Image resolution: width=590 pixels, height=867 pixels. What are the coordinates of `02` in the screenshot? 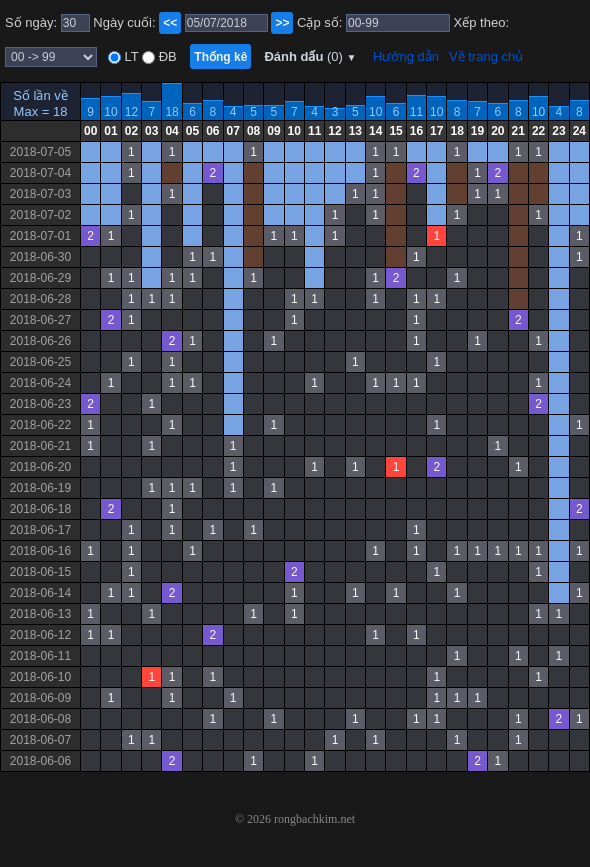 It's located at (131, 131).